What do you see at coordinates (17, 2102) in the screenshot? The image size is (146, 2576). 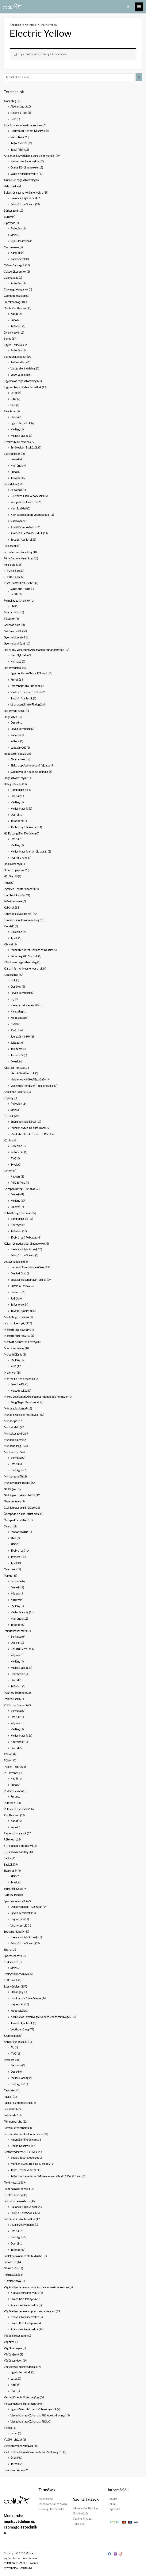 I see `Táskák és Kiegészítők` at bounding box center [17, 2102].